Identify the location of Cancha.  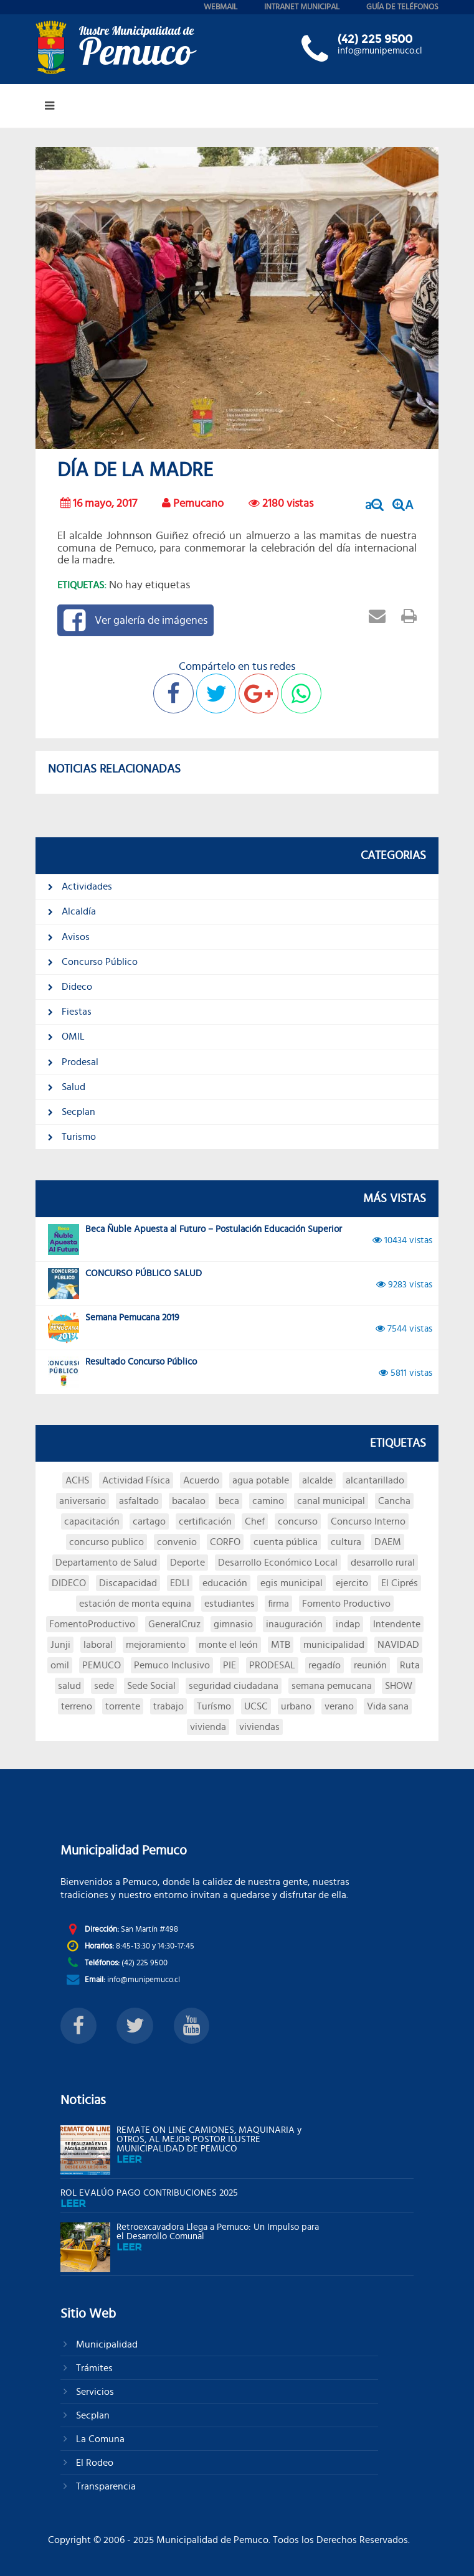
(394, 1501).